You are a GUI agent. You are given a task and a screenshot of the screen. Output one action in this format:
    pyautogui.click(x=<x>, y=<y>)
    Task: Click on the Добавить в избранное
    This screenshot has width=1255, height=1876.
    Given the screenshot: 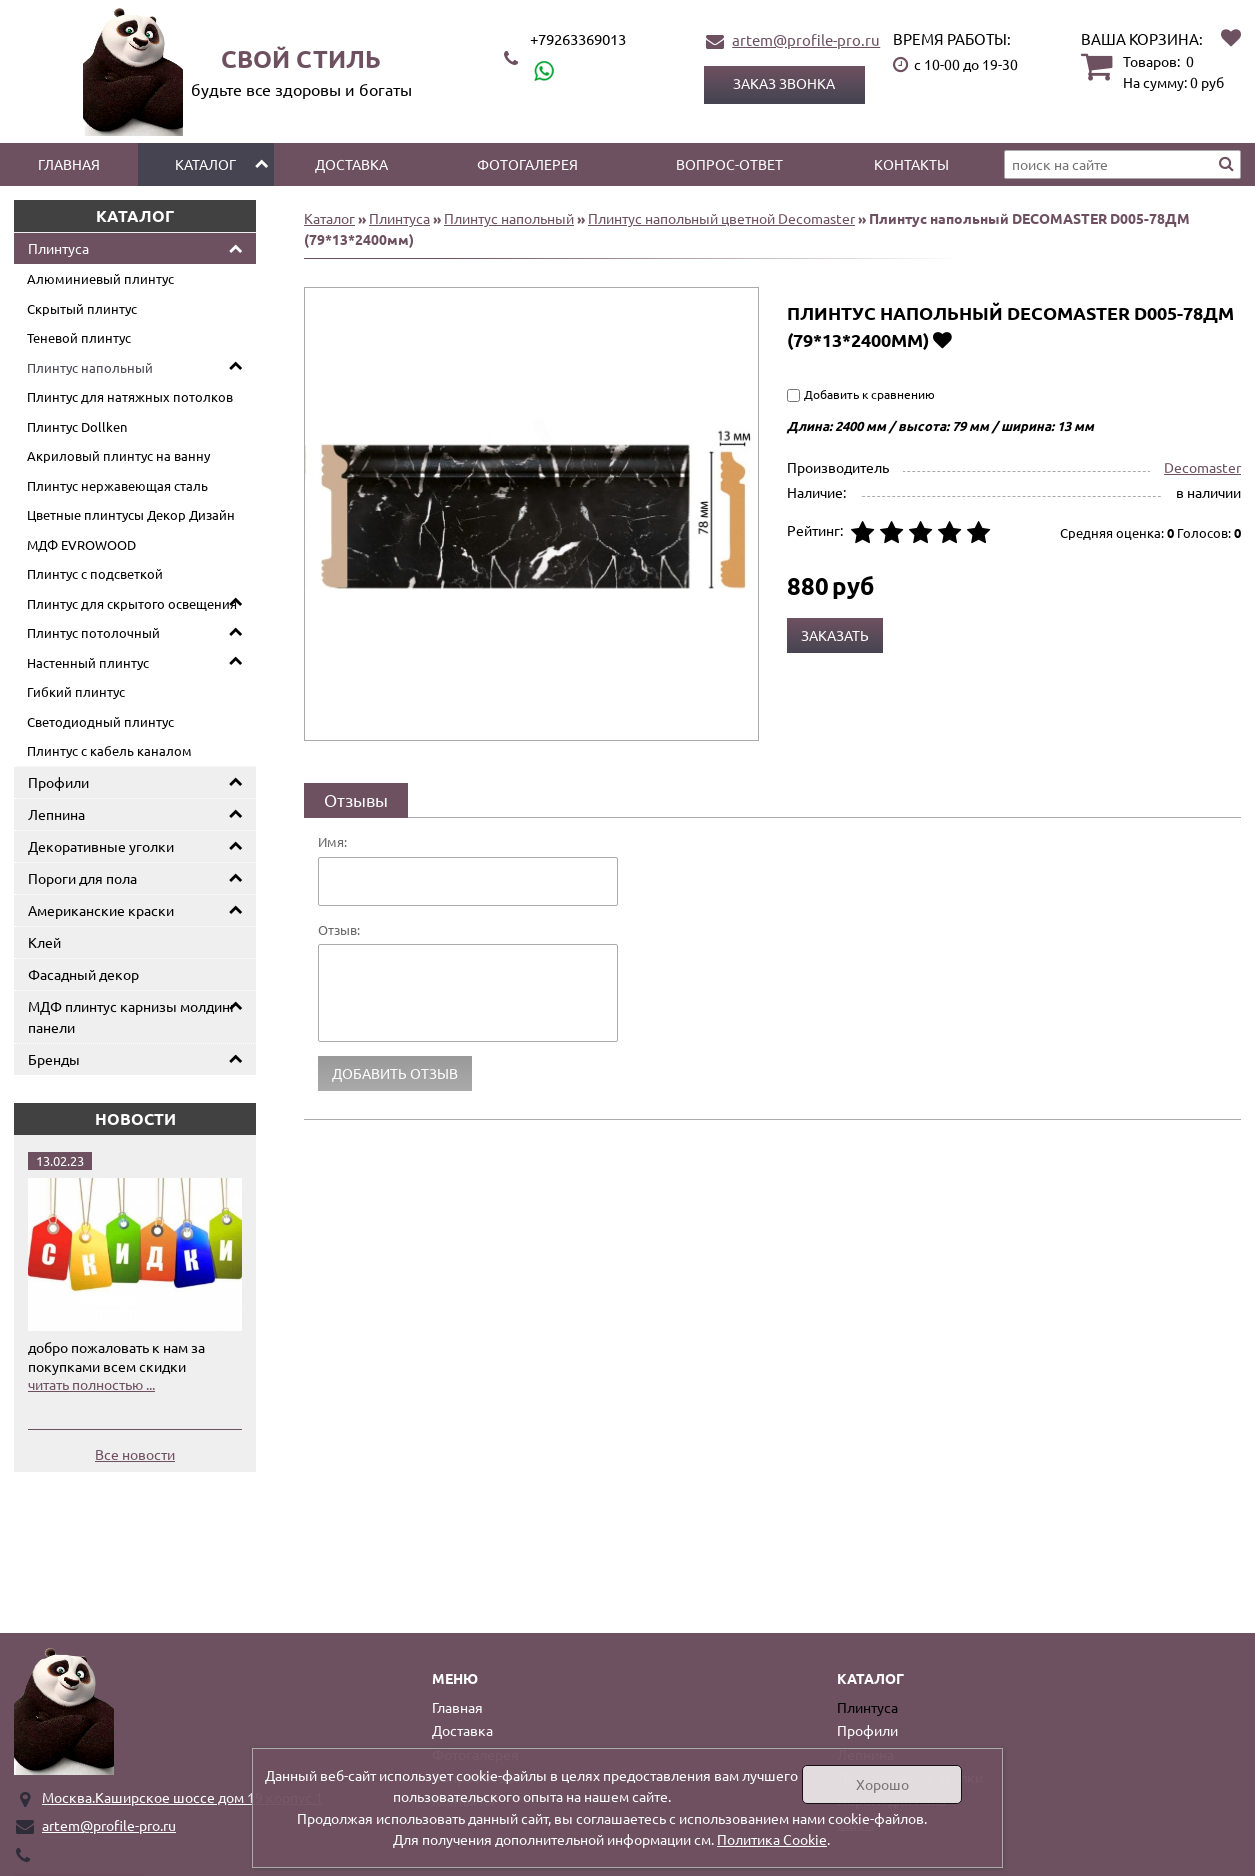 What is the action you would take?
    pyautogui.click(x=942, y=339)
    